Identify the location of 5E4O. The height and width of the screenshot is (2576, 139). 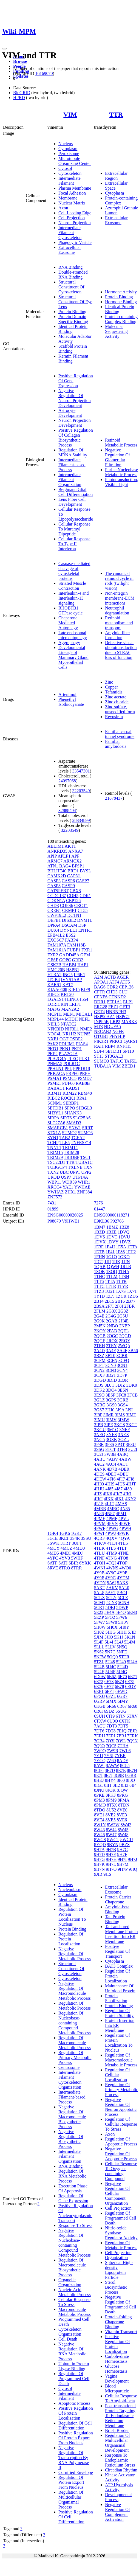
(120, 1612).